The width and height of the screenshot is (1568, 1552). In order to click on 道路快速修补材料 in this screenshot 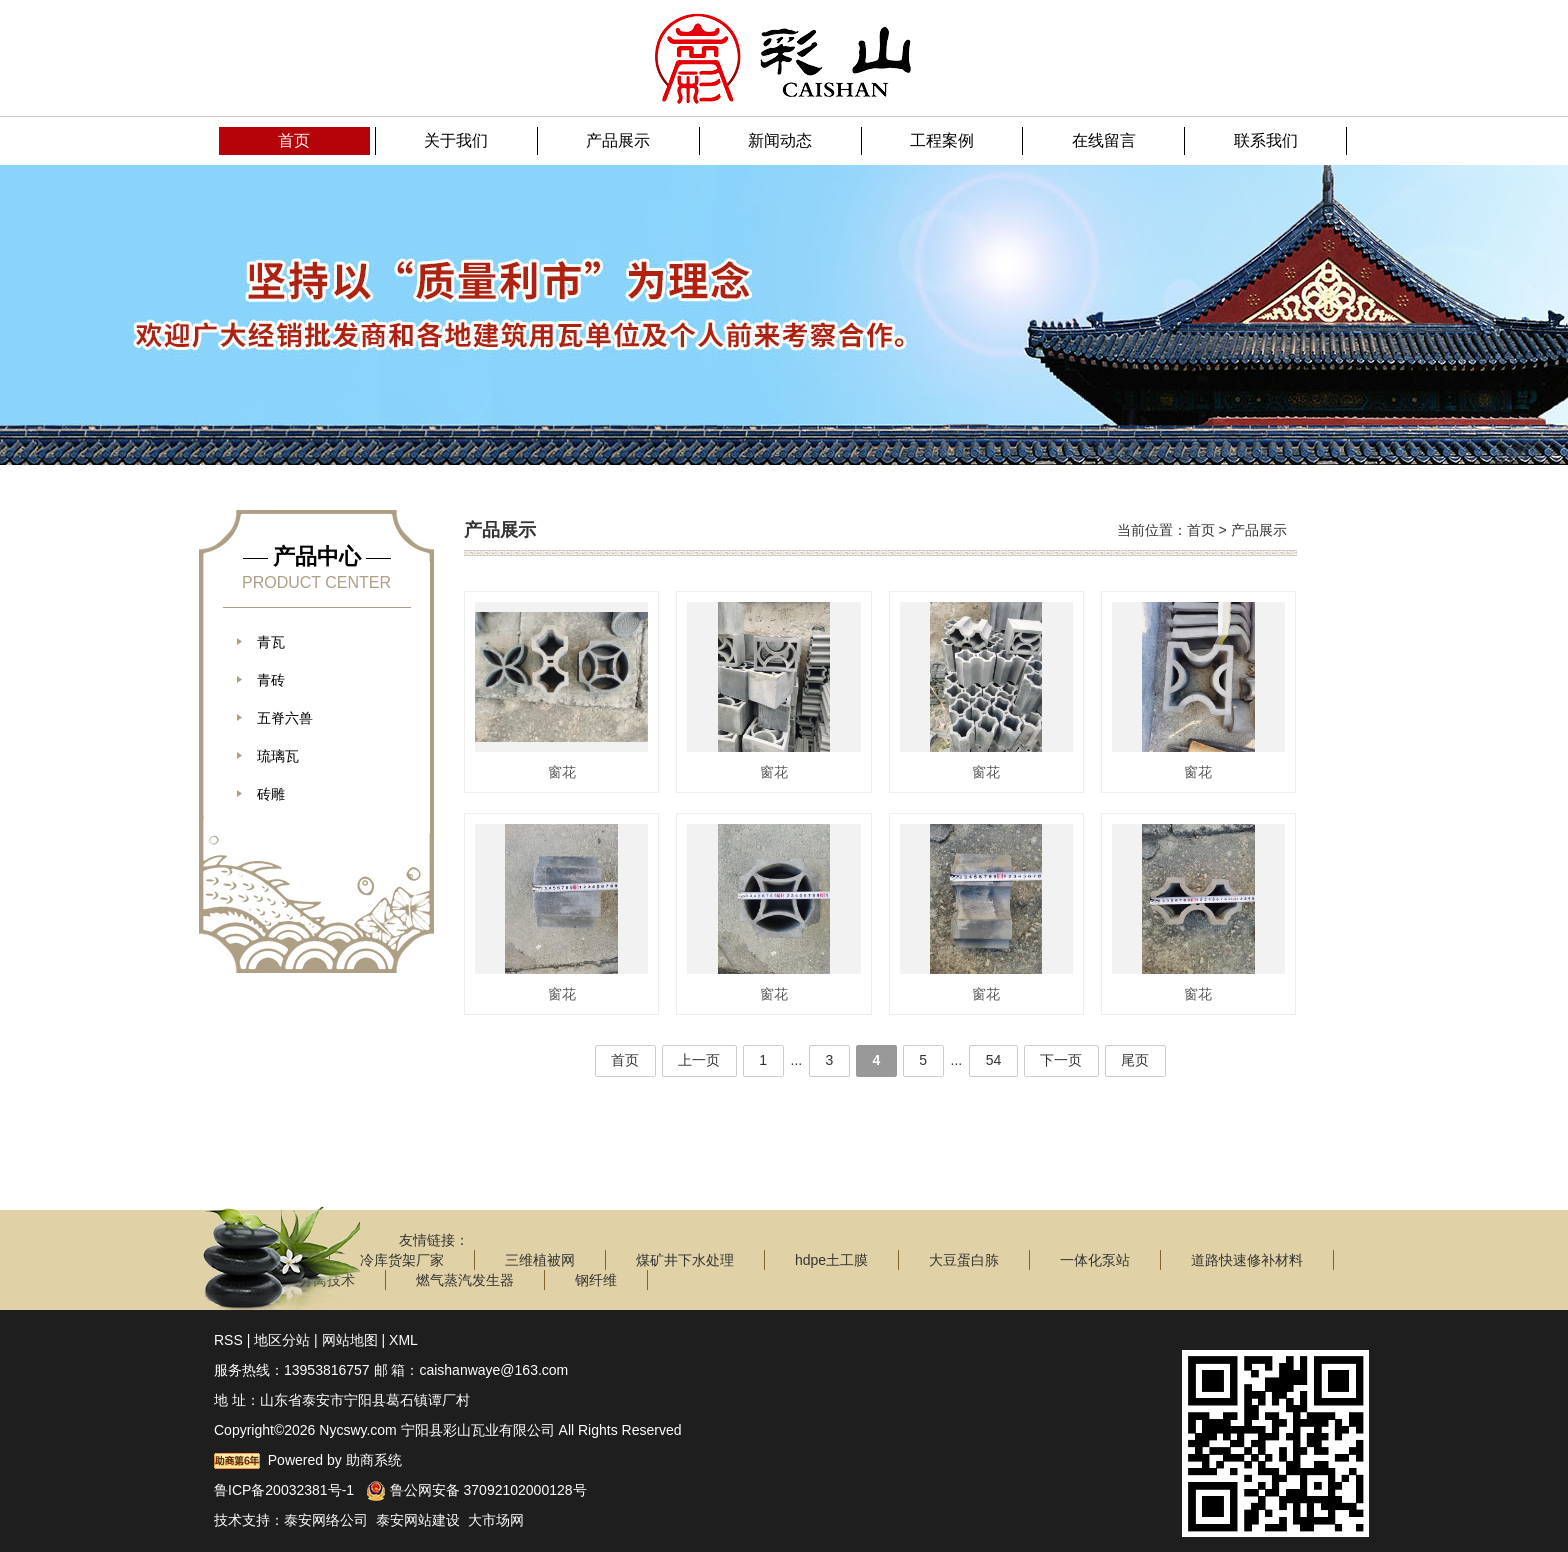, I will do `click(1247, 1260)`.